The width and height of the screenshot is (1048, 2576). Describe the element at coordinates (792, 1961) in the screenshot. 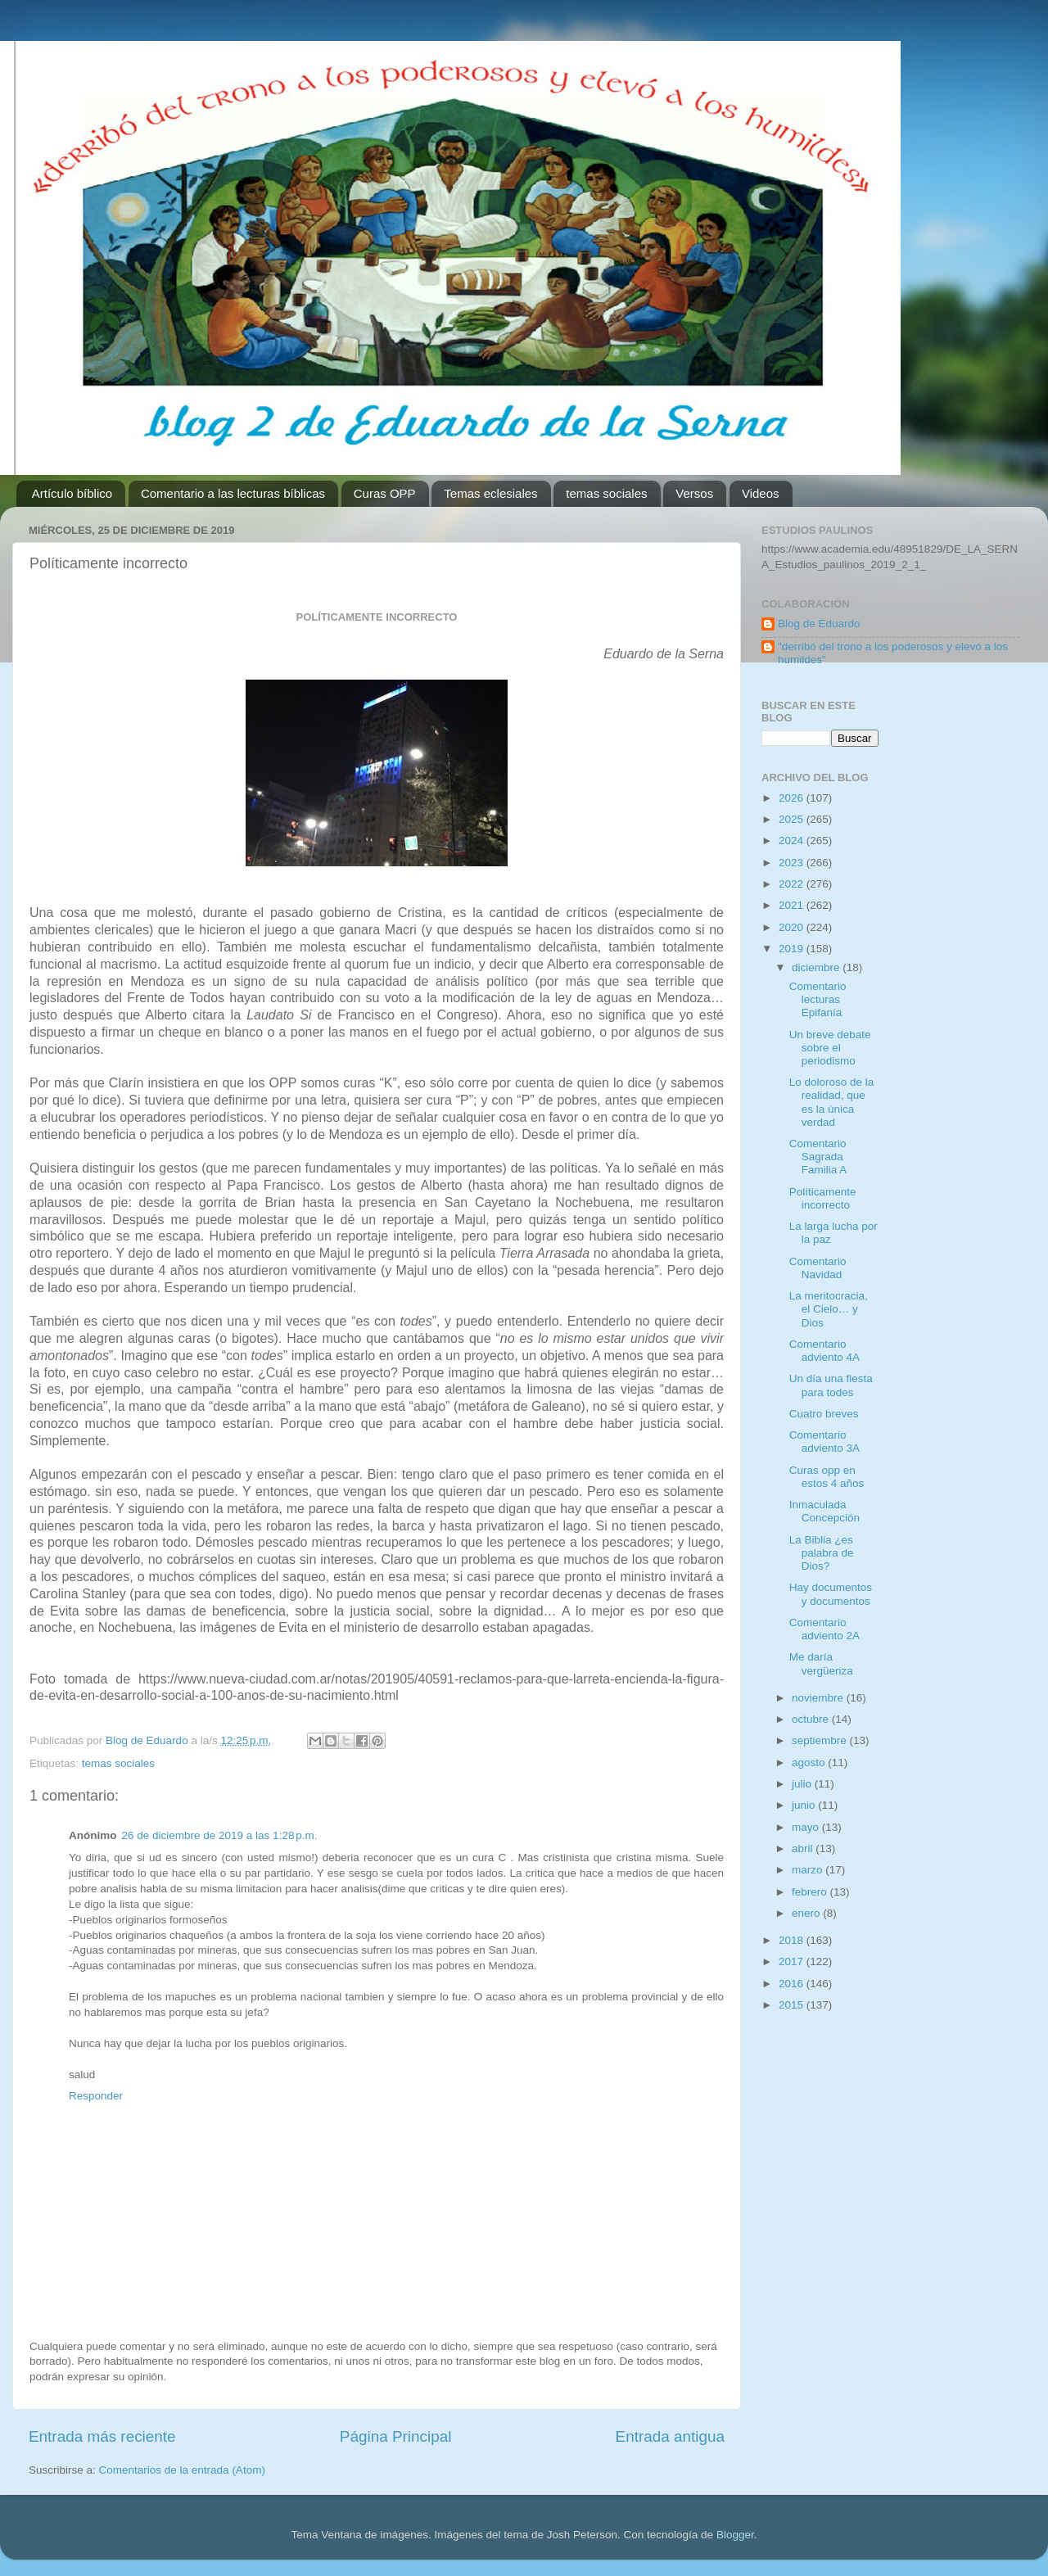

I see `2017` at that location.